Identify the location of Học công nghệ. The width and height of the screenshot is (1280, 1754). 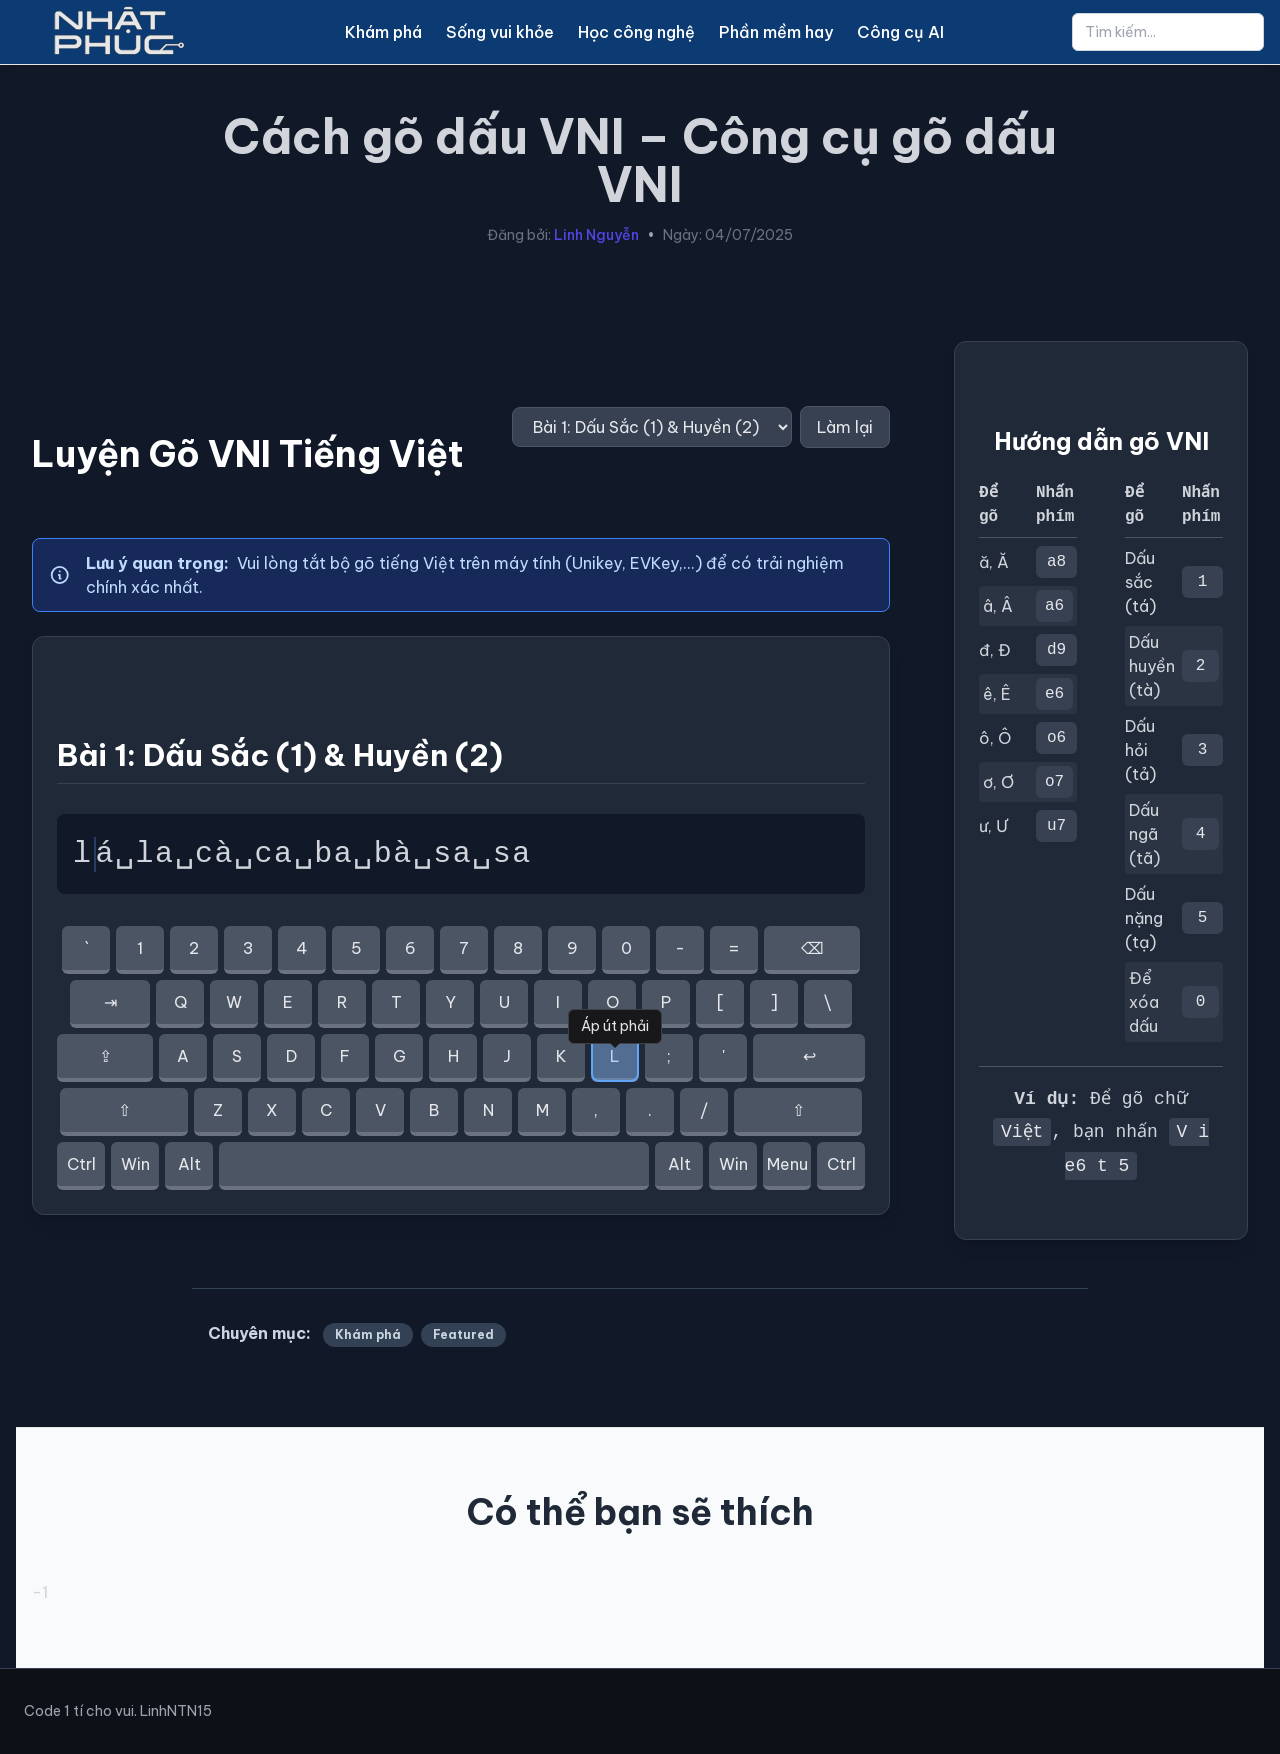
(636, 32).